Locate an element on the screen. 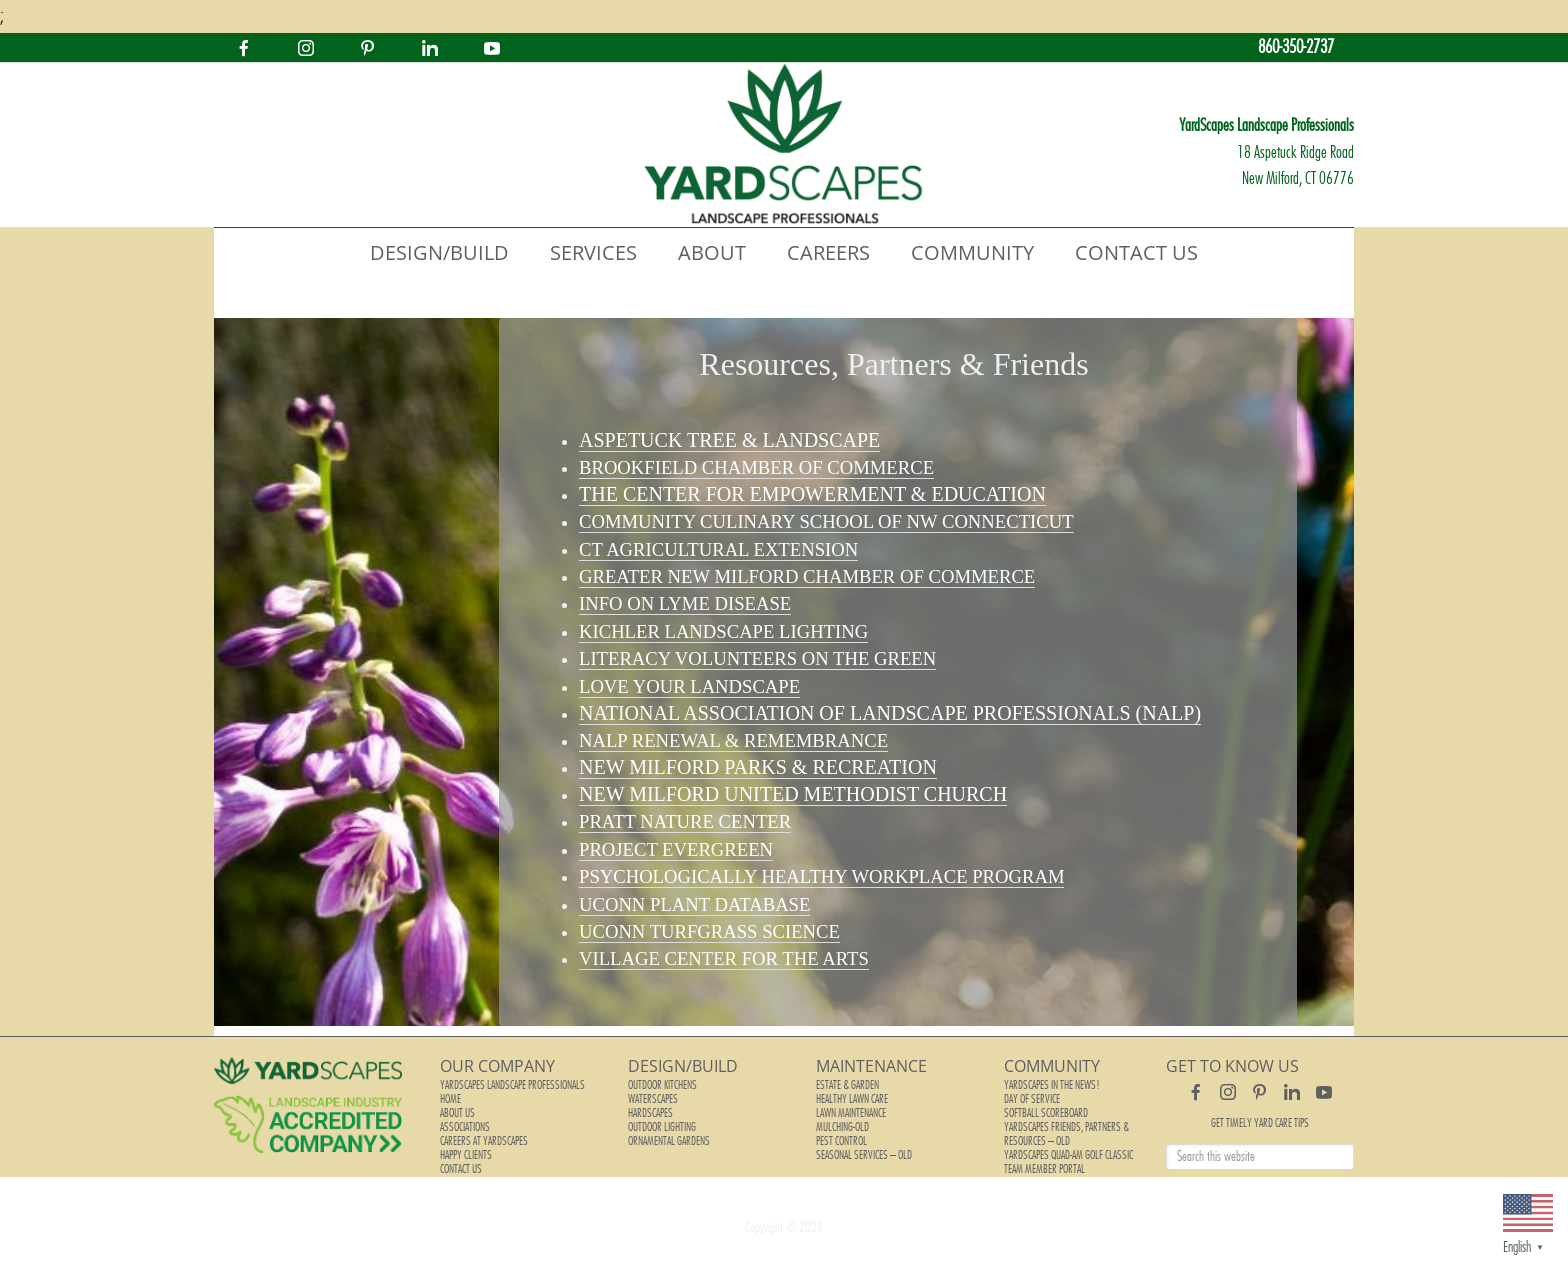 The width and height of the screenshot is (1568, 1279). Happy Clients is located at coordinates (466, 1155).